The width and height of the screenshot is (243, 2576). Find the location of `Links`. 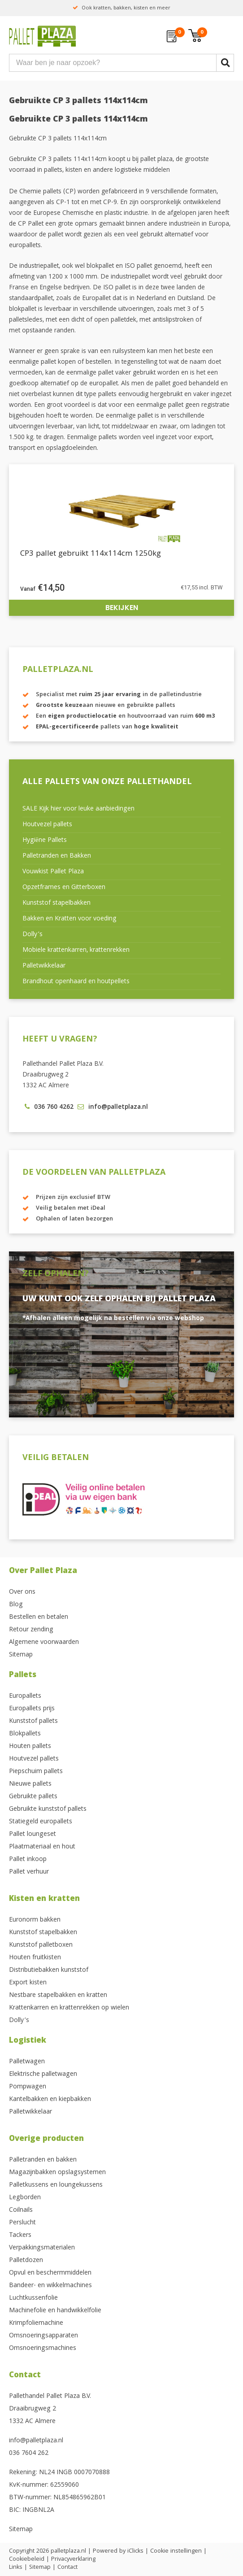

Links is located at coordinates (15, 2567).